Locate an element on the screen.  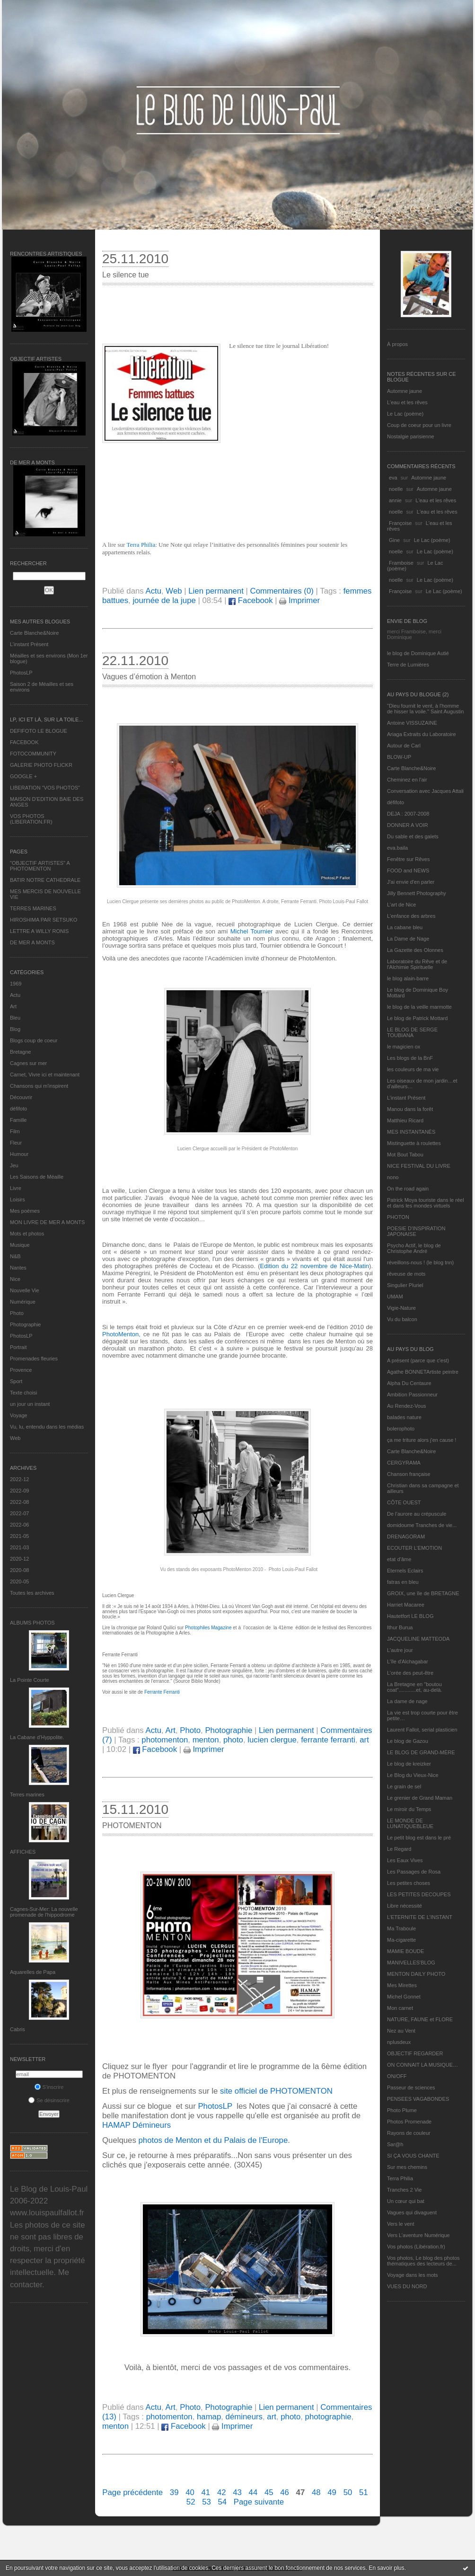
Mistinguette à roulettes is located at coordinates (414, 1143).